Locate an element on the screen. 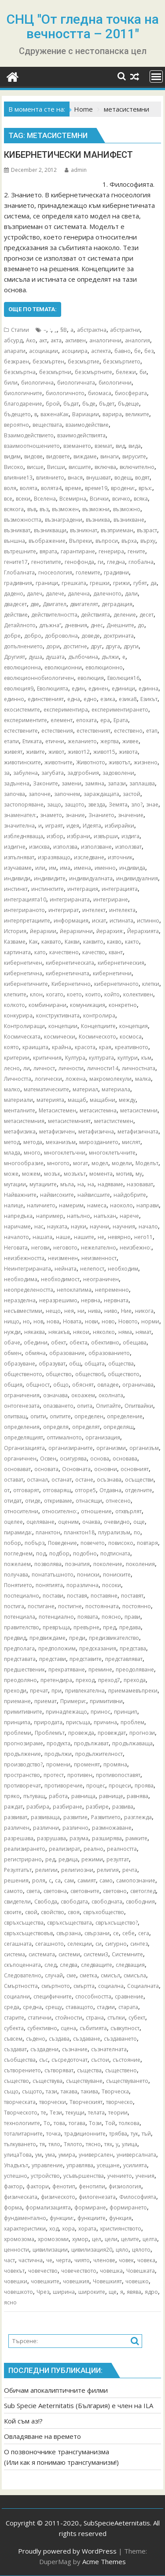 The image size is (165, 2576). личности14 is located at coordinates (102, 1068).